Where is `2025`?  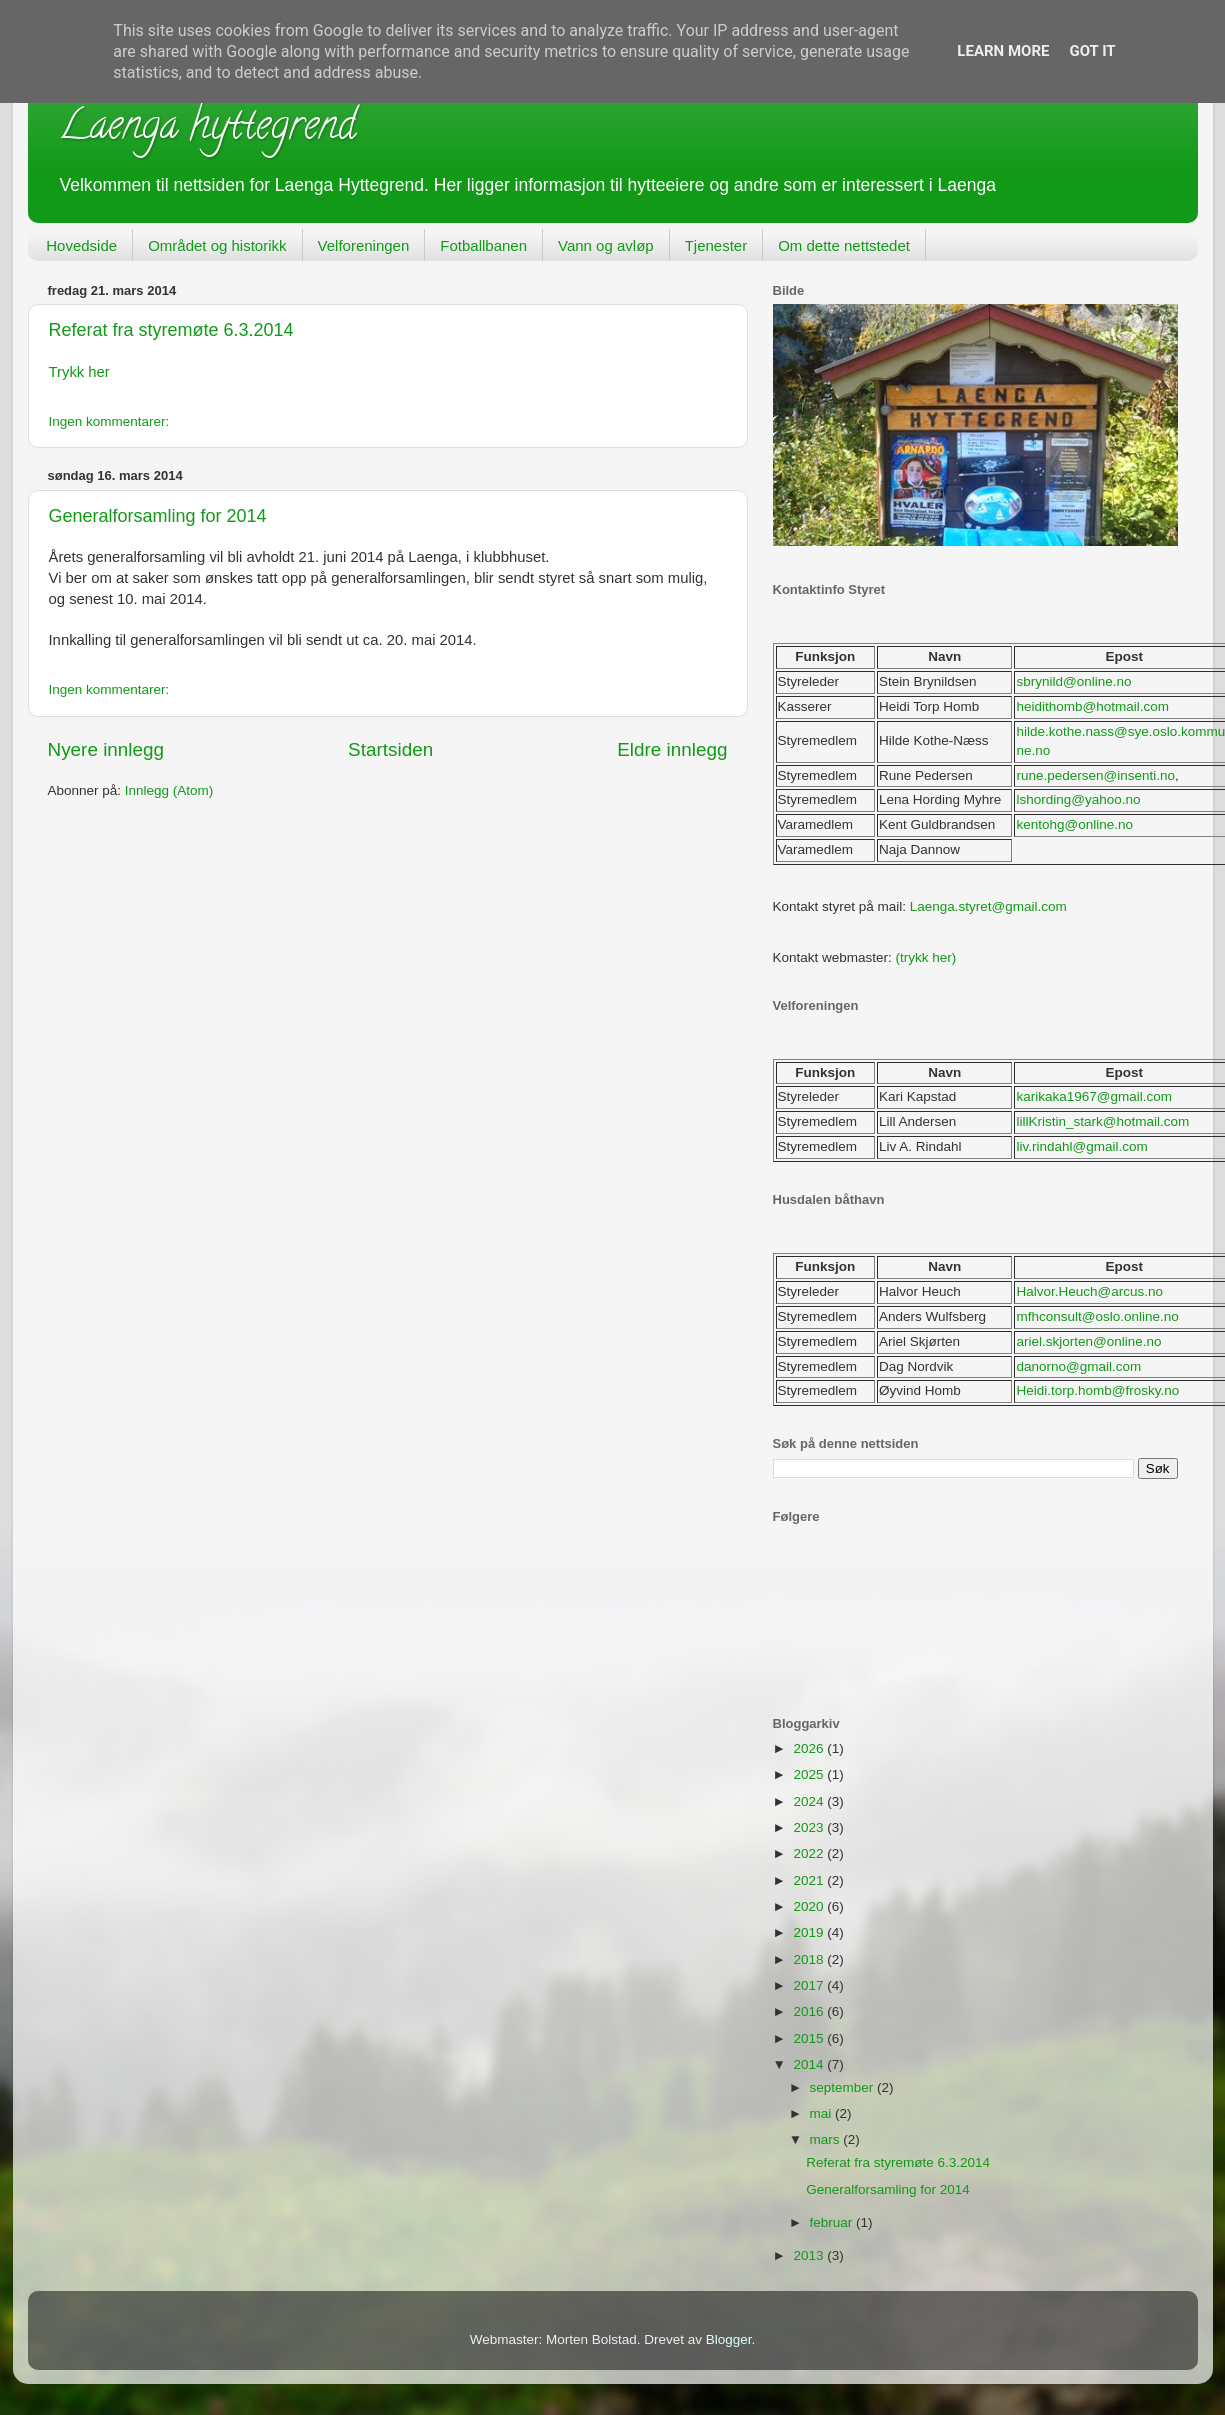 2025 is located at coordinates (810, 1774).